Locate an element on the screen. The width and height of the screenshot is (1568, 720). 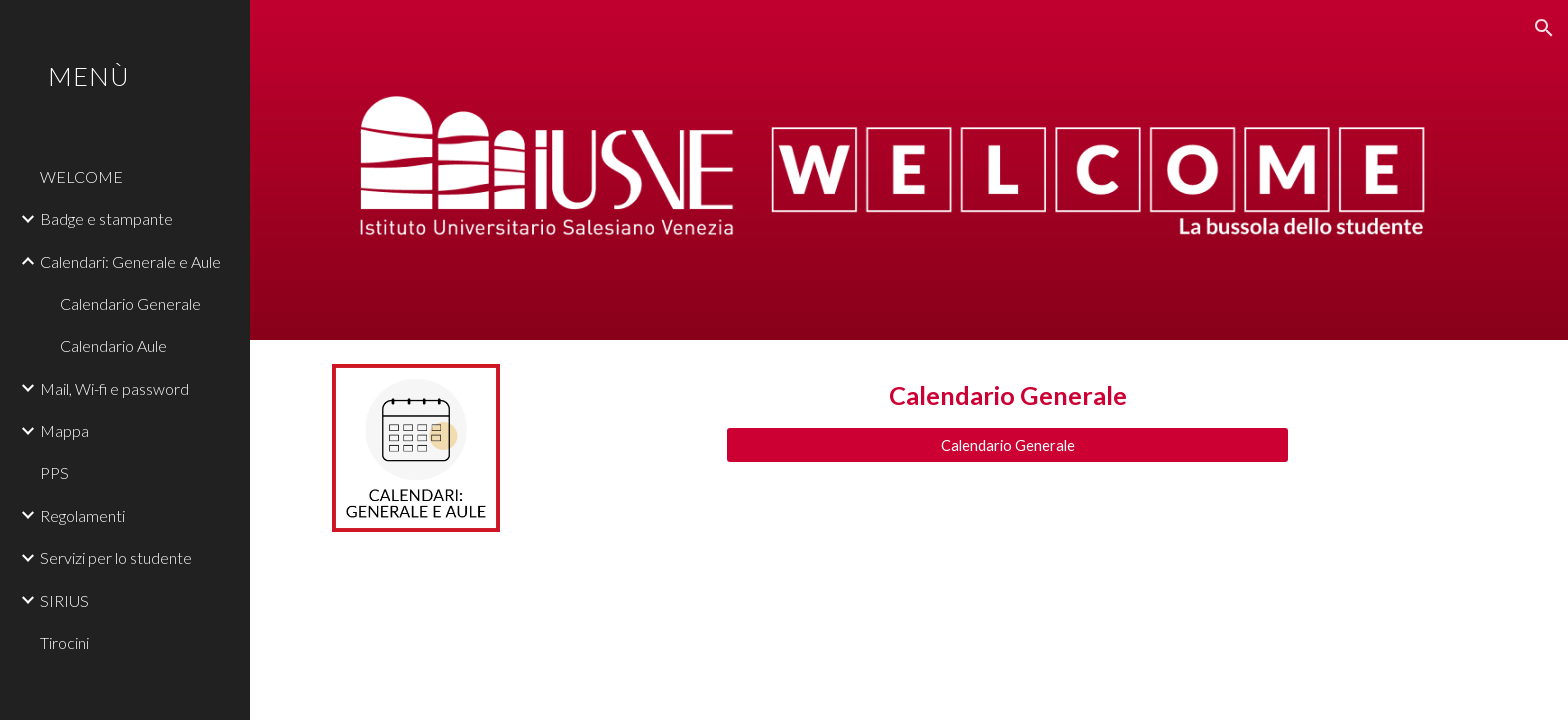
PPS [link] is located at coordinates (54, 472).